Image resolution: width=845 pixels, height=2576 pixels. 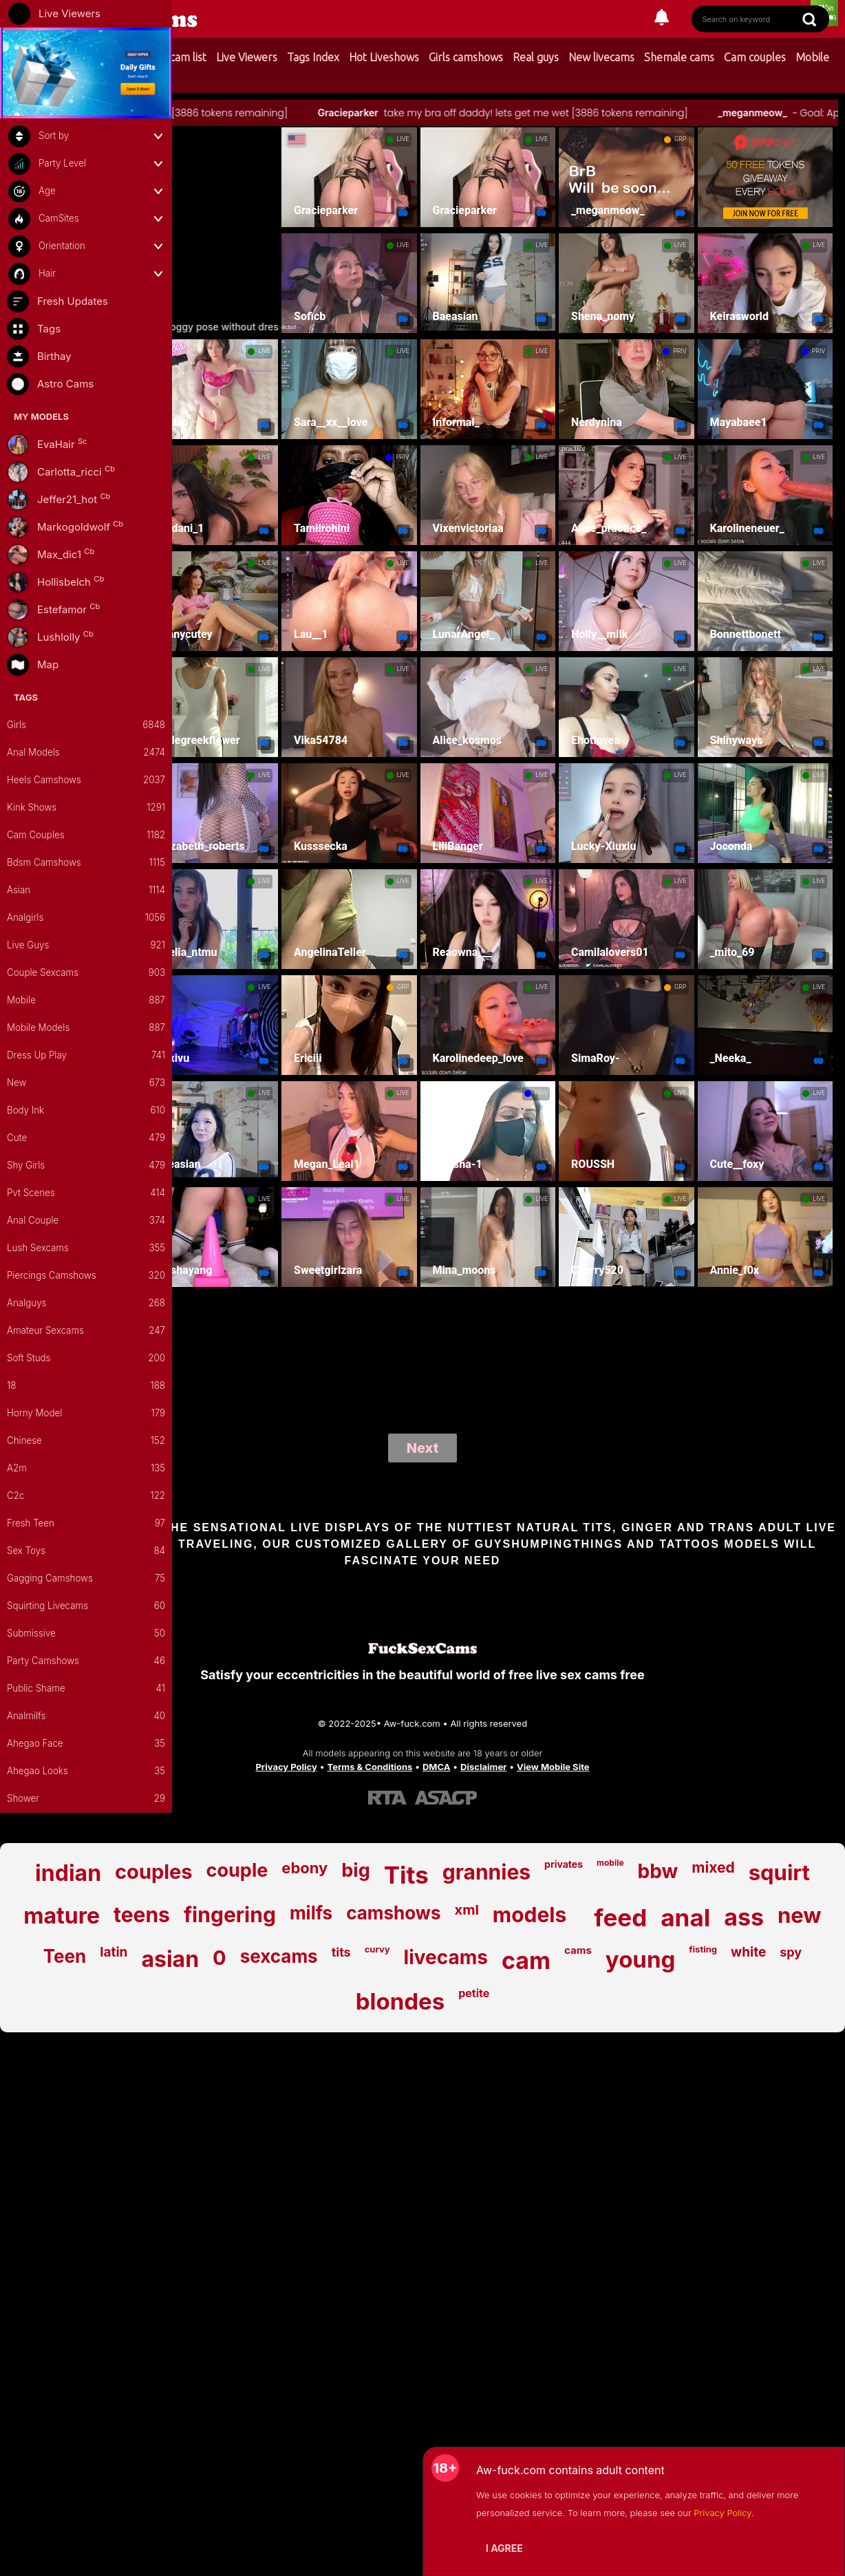 I want to click on Disclaimer [Read our Disclaimer], so click(x=483, y=1766).